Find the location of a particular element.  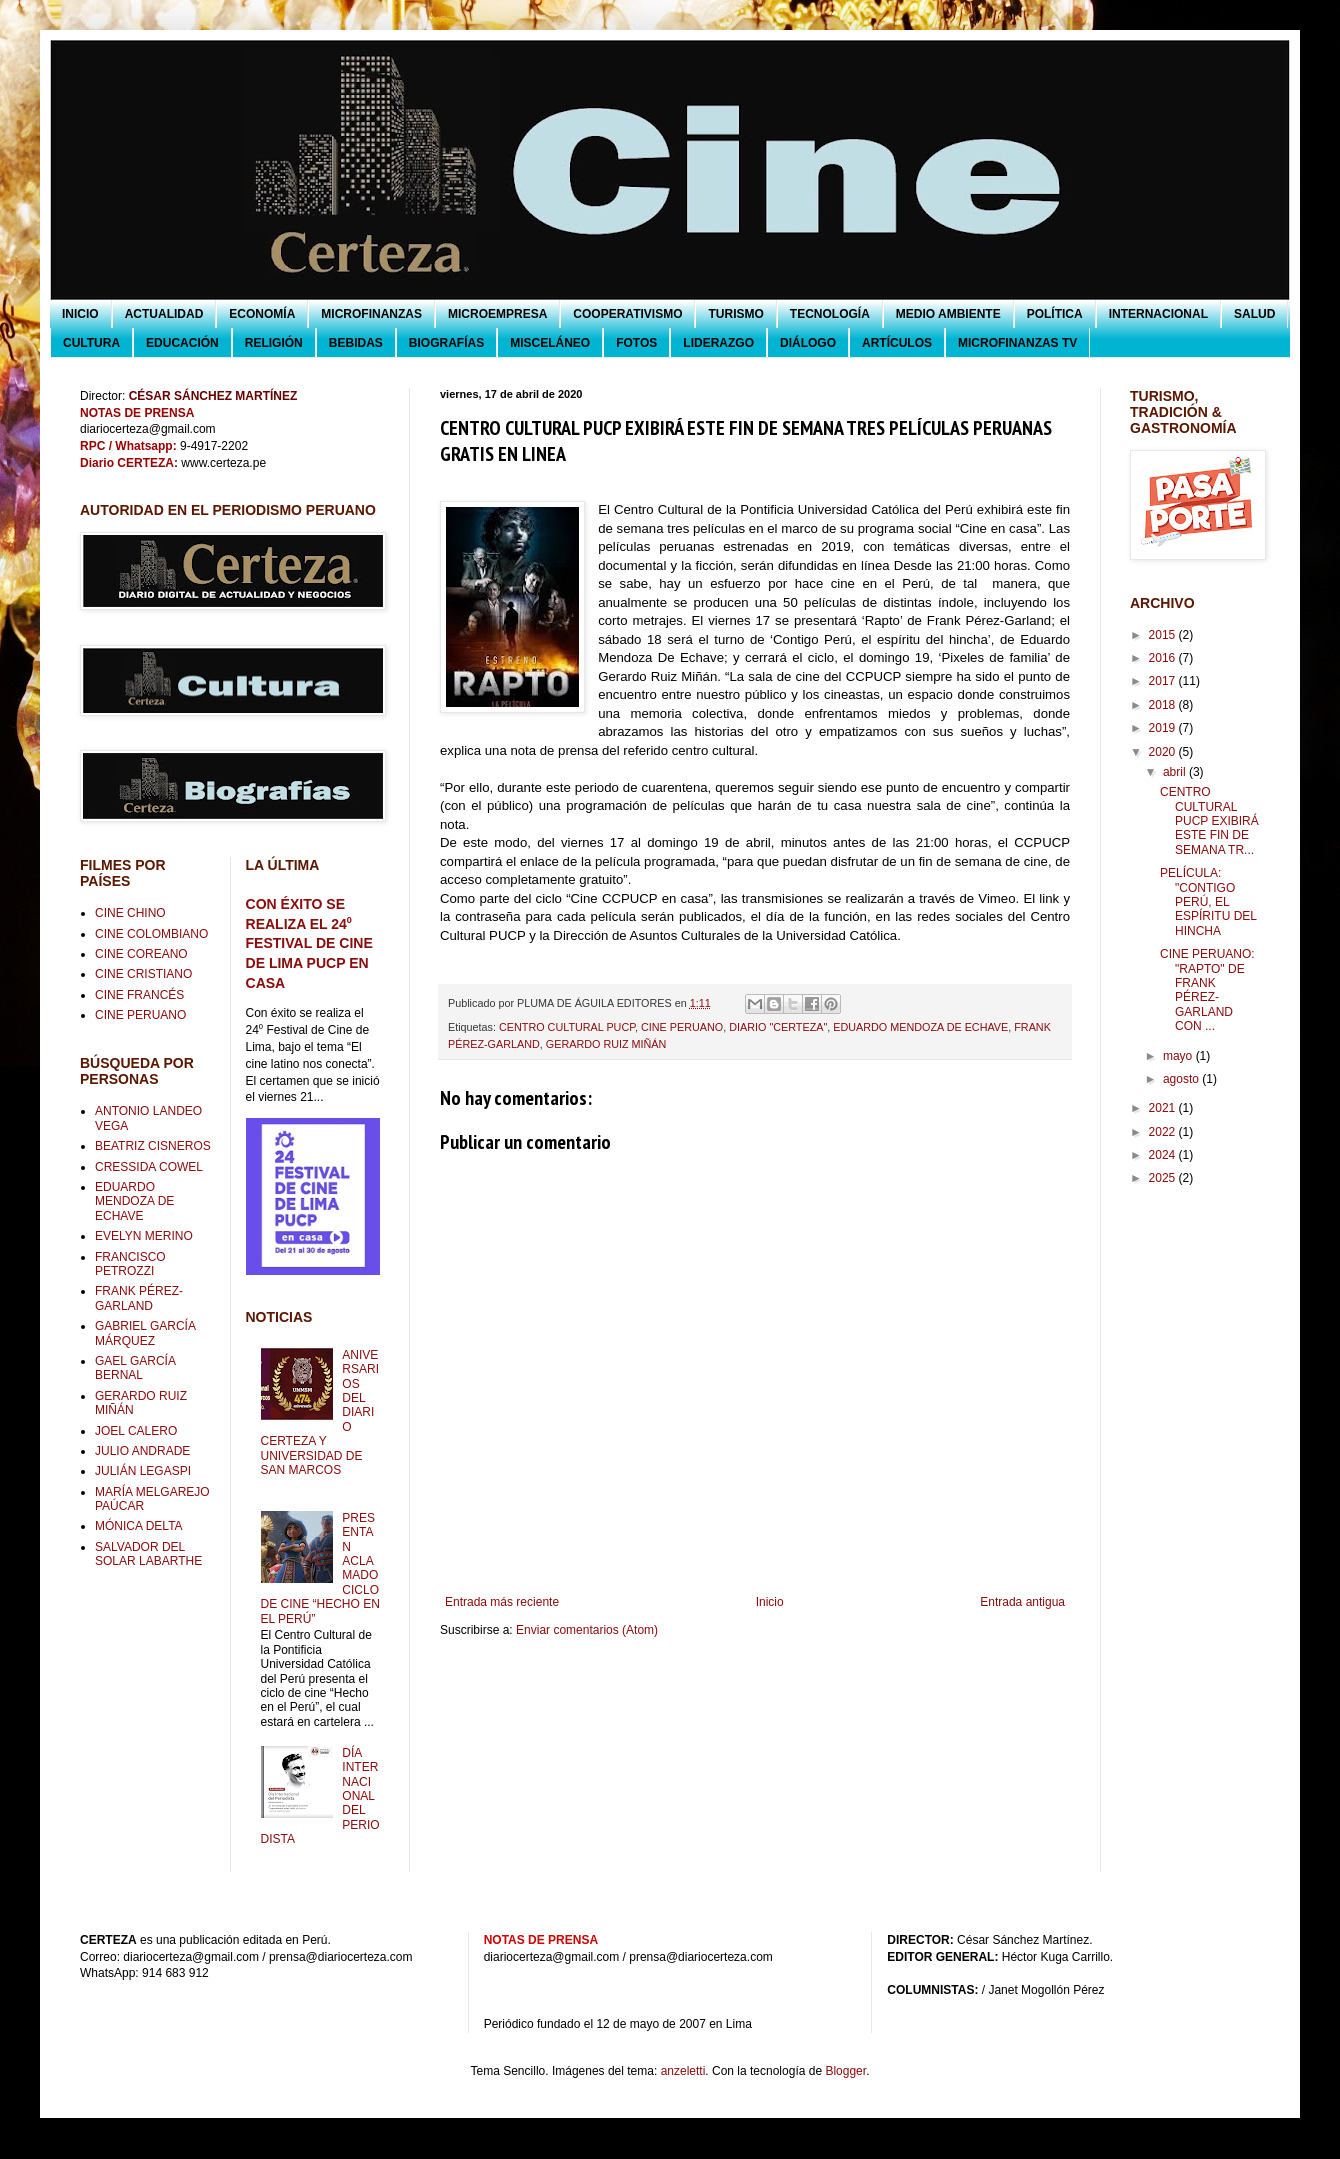

DIARIO "CERTEZA" is located at coordinates (778, 1027).